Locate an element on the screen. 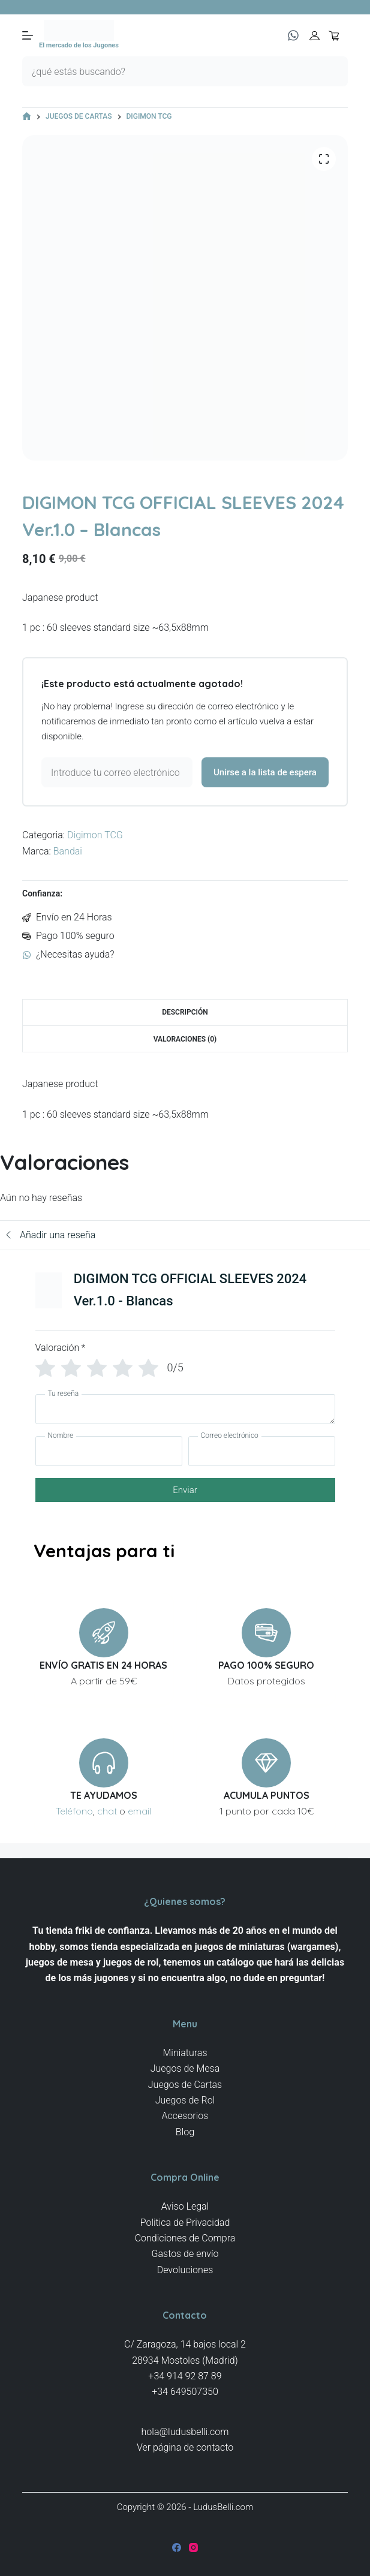  Blog is located at coordinates (185, 2132).